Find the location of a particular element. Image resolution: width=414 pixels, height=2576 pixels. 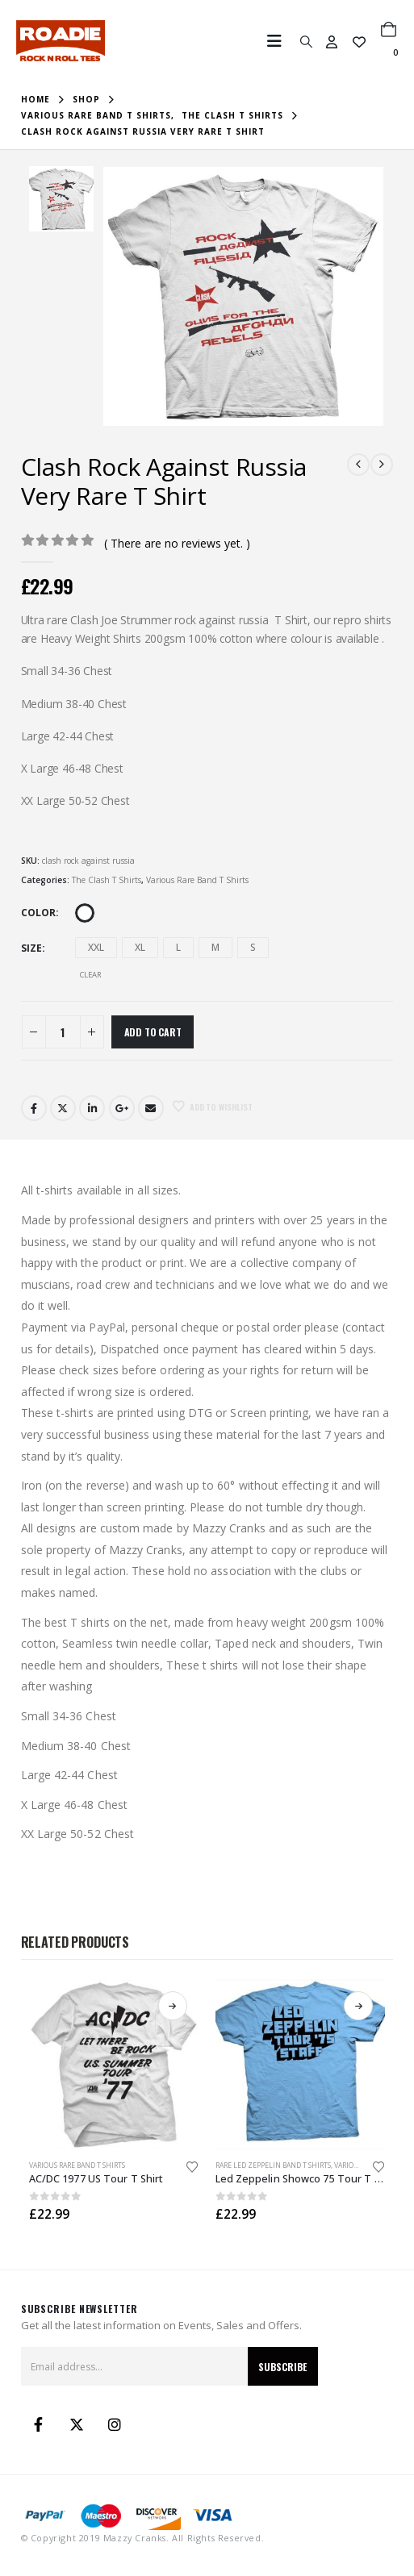

[Site Logo] is located at coordinates (60, 40).